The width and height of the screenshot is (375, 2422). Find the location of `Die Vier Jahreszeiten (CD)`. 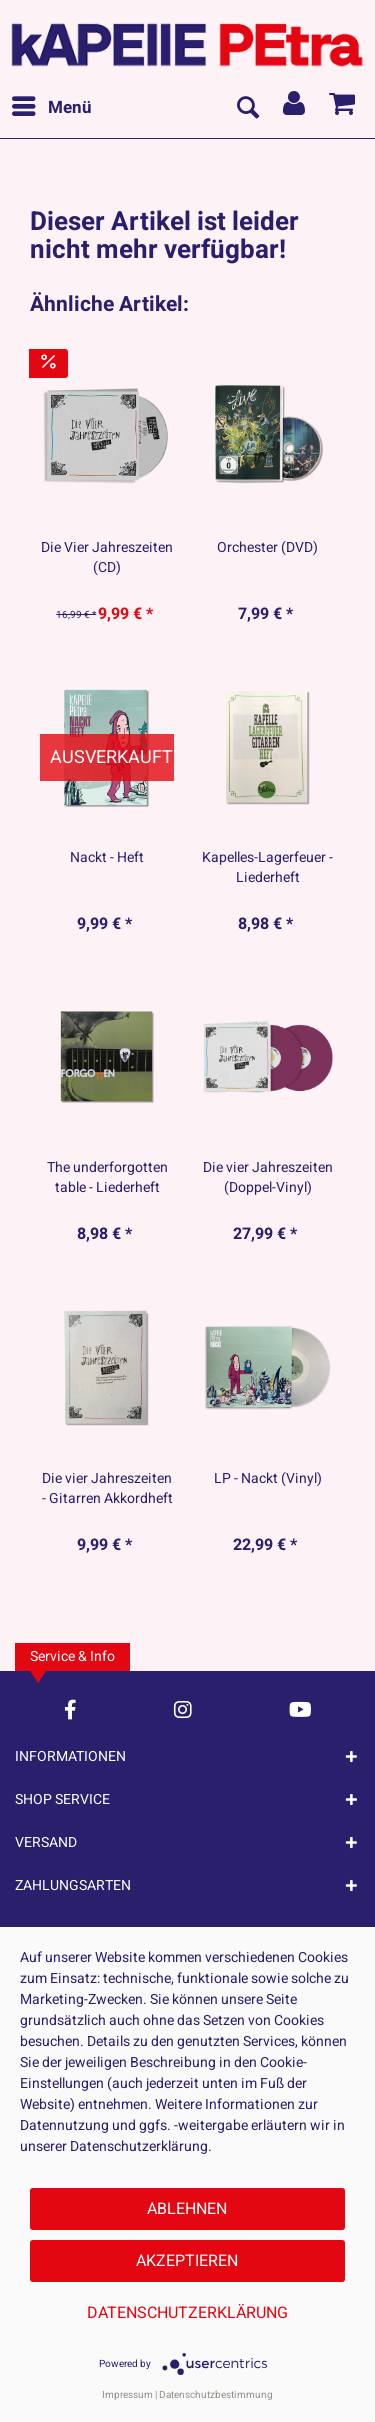

Die Vier Jahreszeiten (CD) is located at coordinates (107, 558).